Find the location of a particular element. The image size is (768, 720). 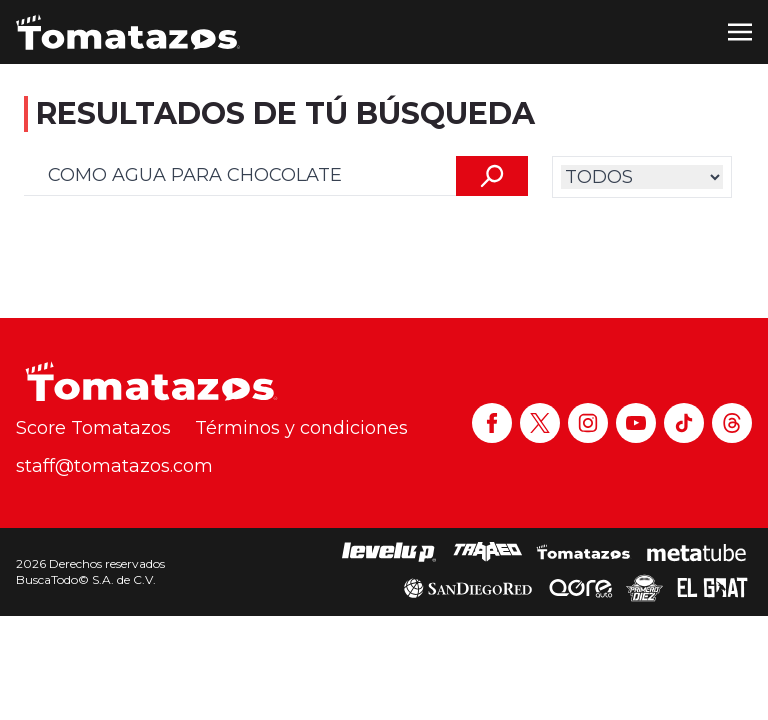

Score Tomatazos is located at coordinates (93, 428).